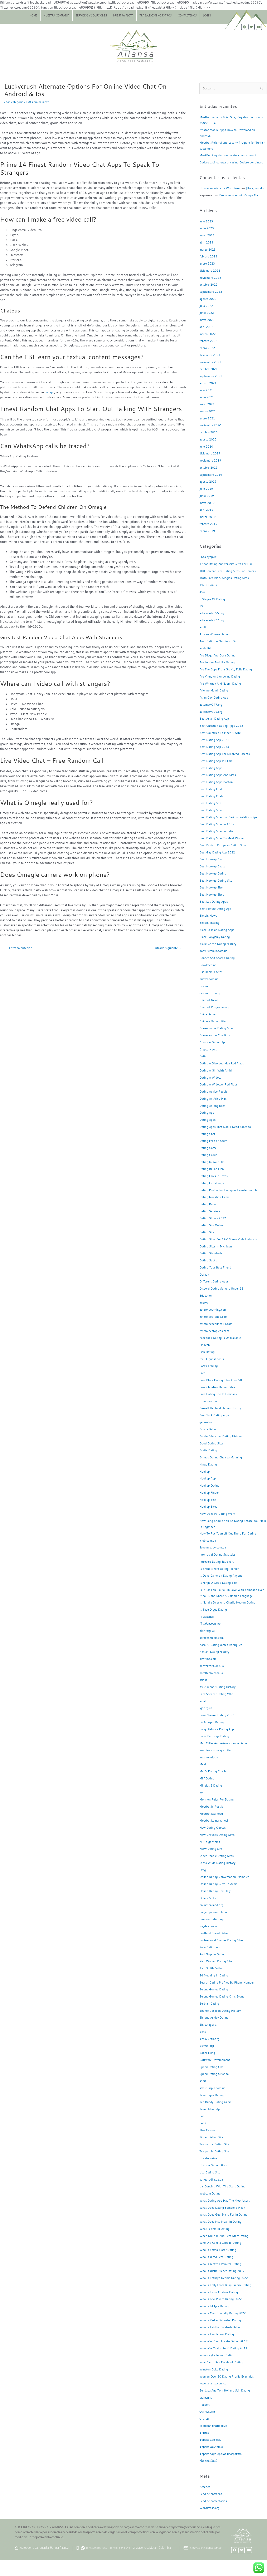  Describe the element at coordinates (222, 2237) in the screenshot. I see `What Does Nsa Mean In Dating` at that location.